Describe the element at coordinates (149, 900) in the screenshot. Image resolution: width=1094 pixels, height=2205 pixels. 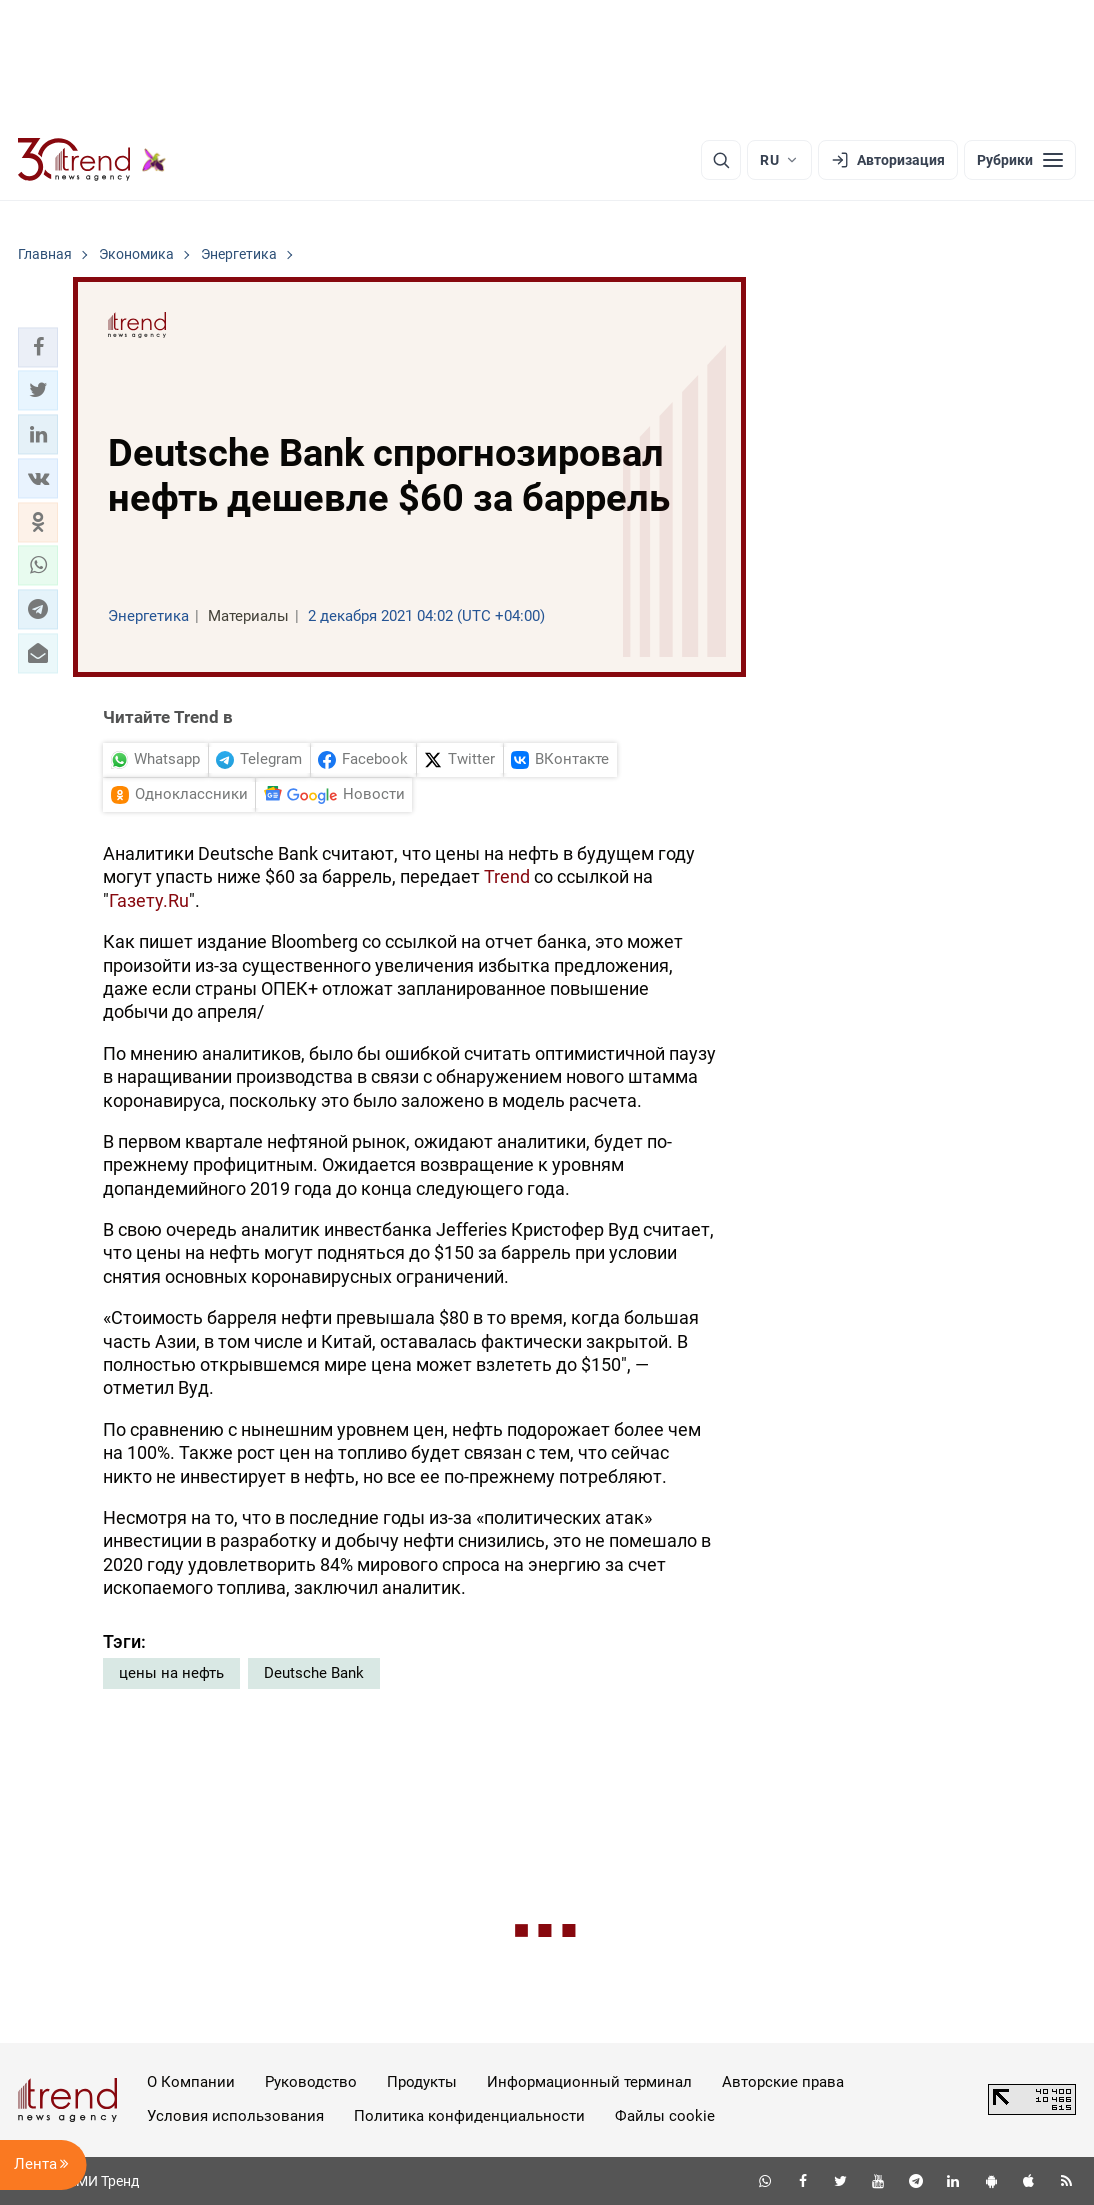
I see `Газету.Ru` at that location.